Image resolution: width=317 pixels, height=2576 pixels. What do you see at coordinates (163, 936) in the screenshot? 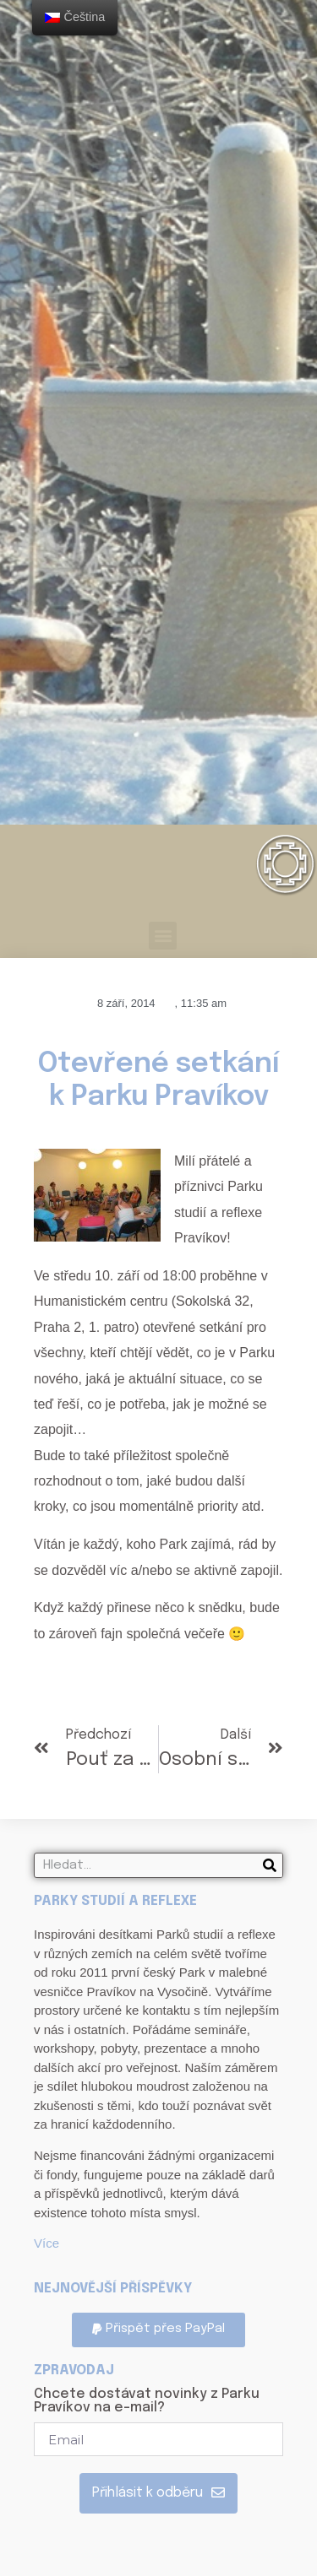
I see `[button]` at bounding box center [163, 936].